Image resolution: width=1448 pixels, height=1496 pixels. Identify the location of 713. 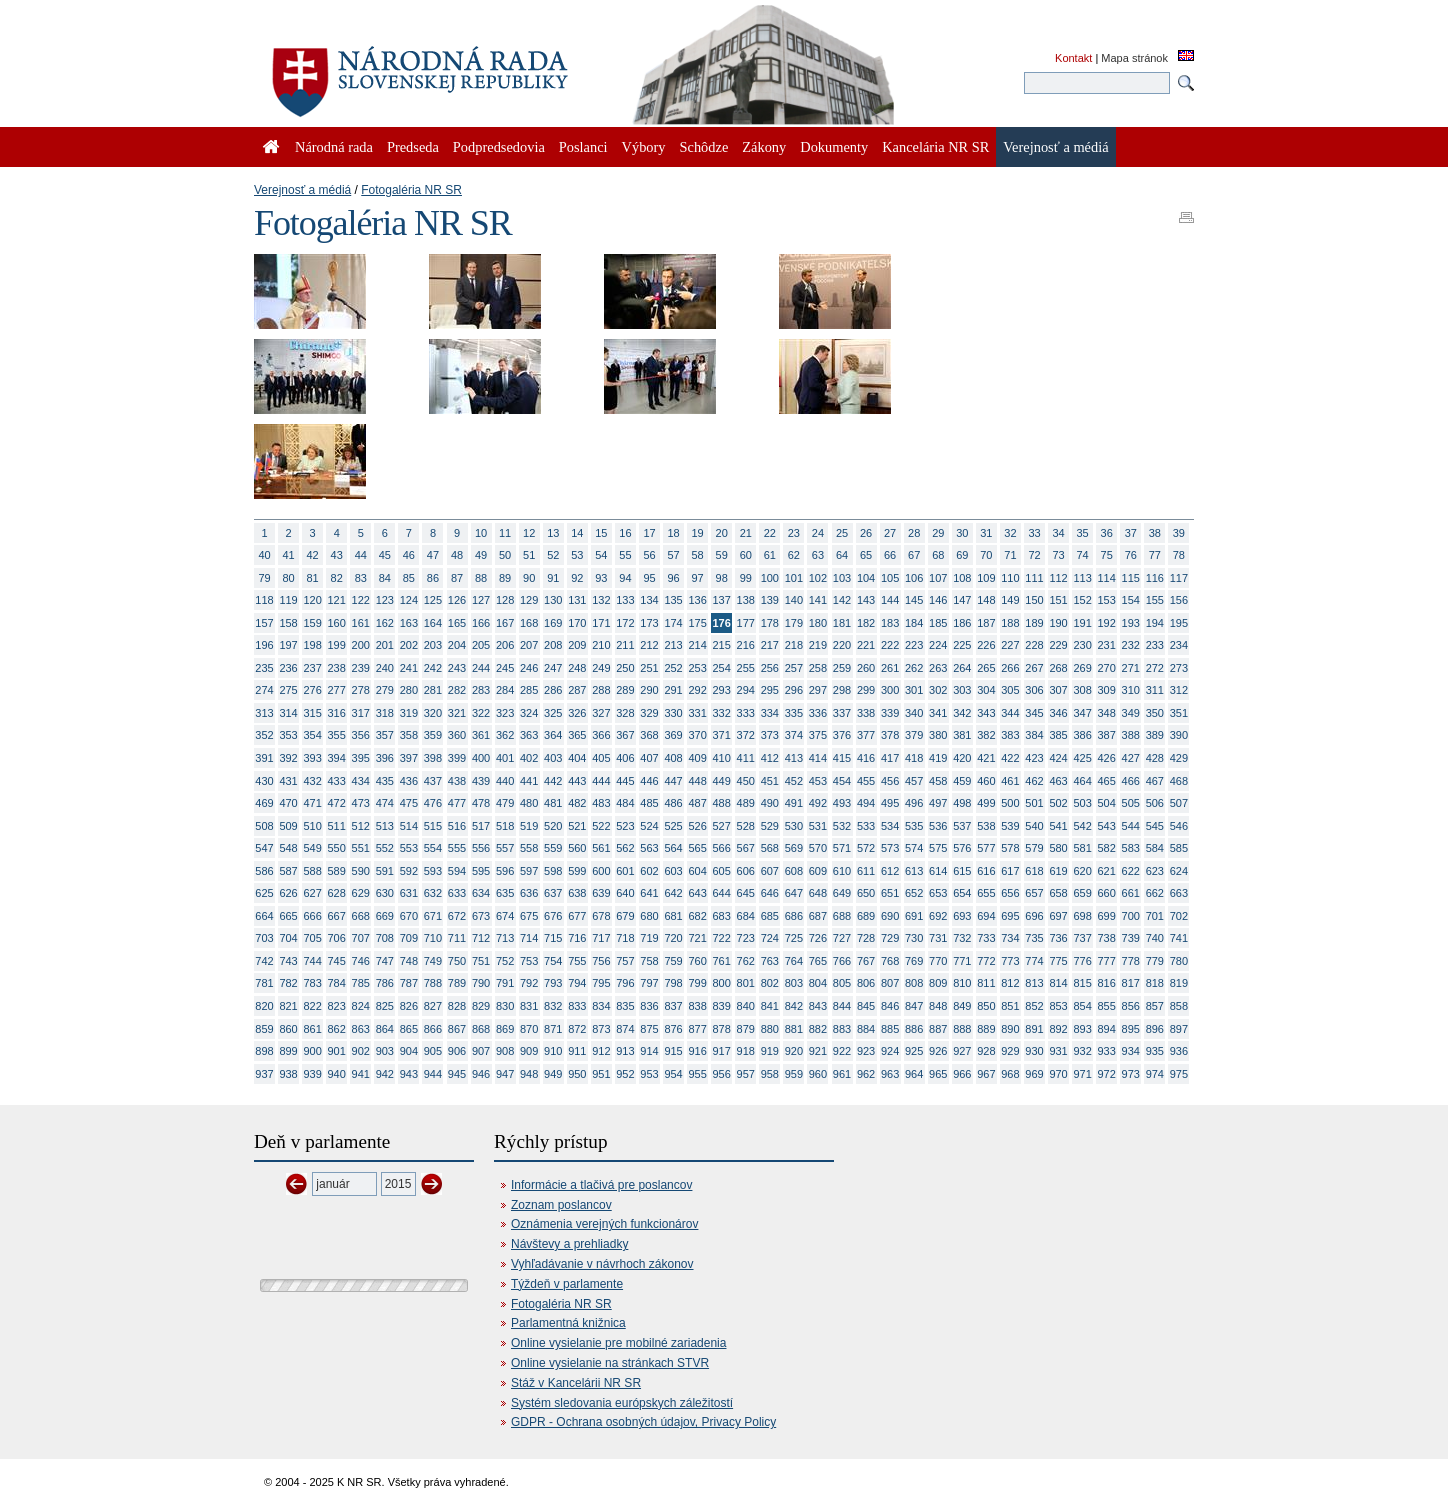
(505, 938).